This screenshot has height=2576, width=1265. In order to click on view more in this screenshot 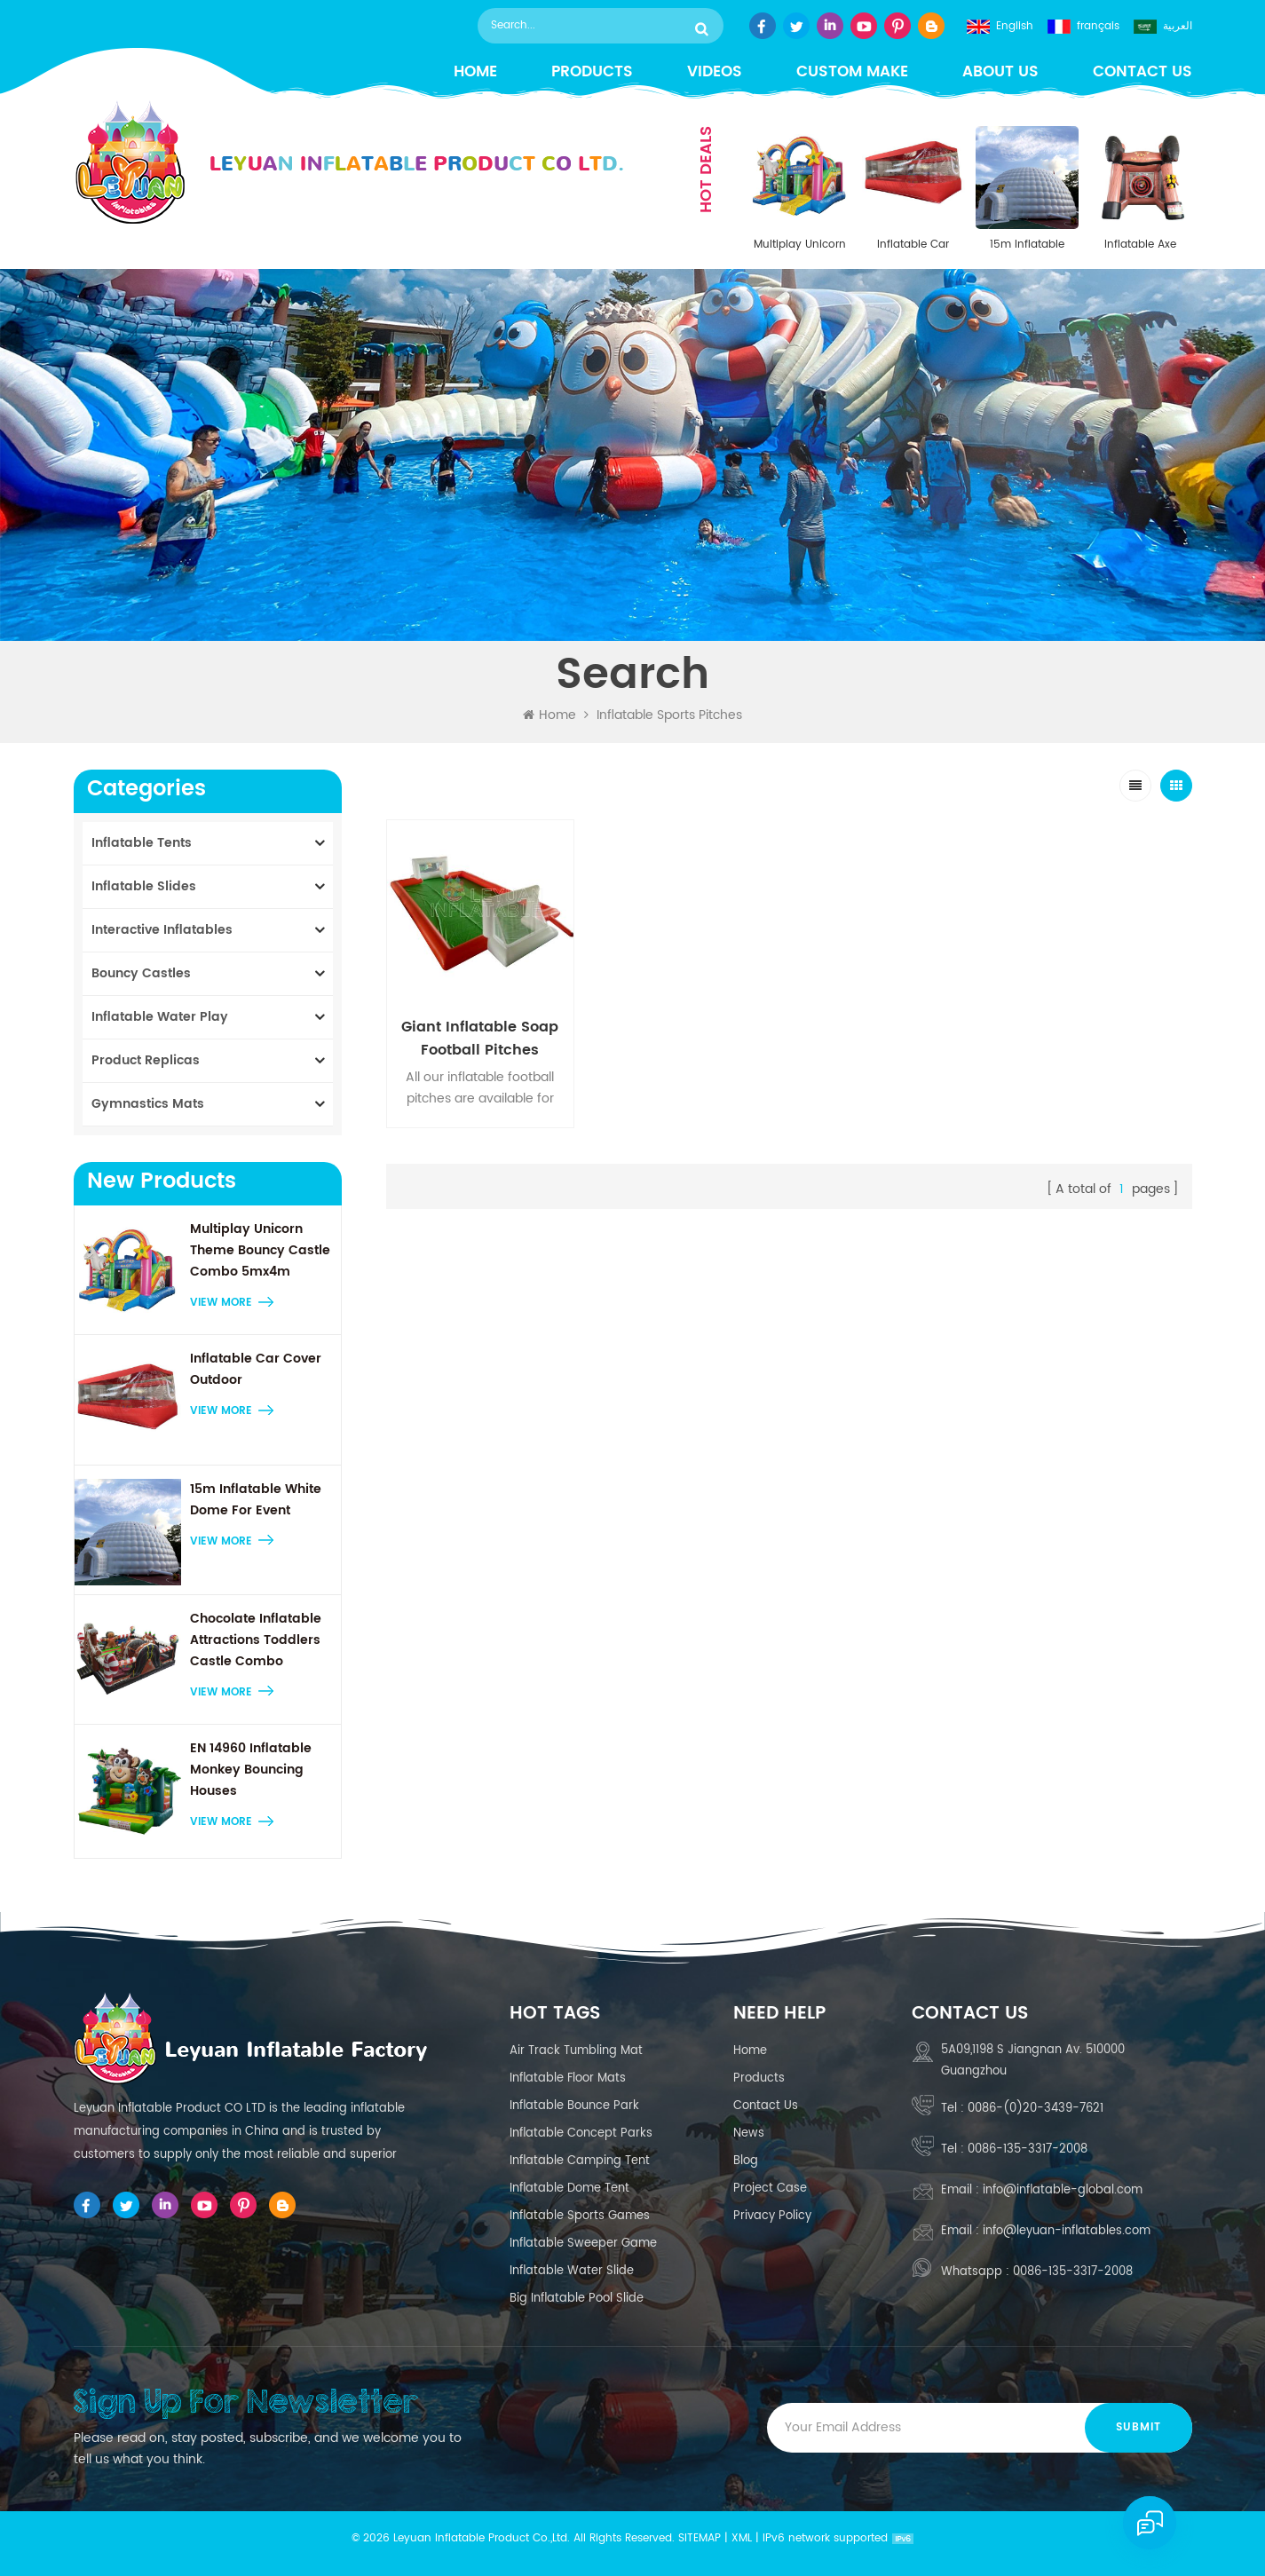, I will do `click(221, 1302)`.